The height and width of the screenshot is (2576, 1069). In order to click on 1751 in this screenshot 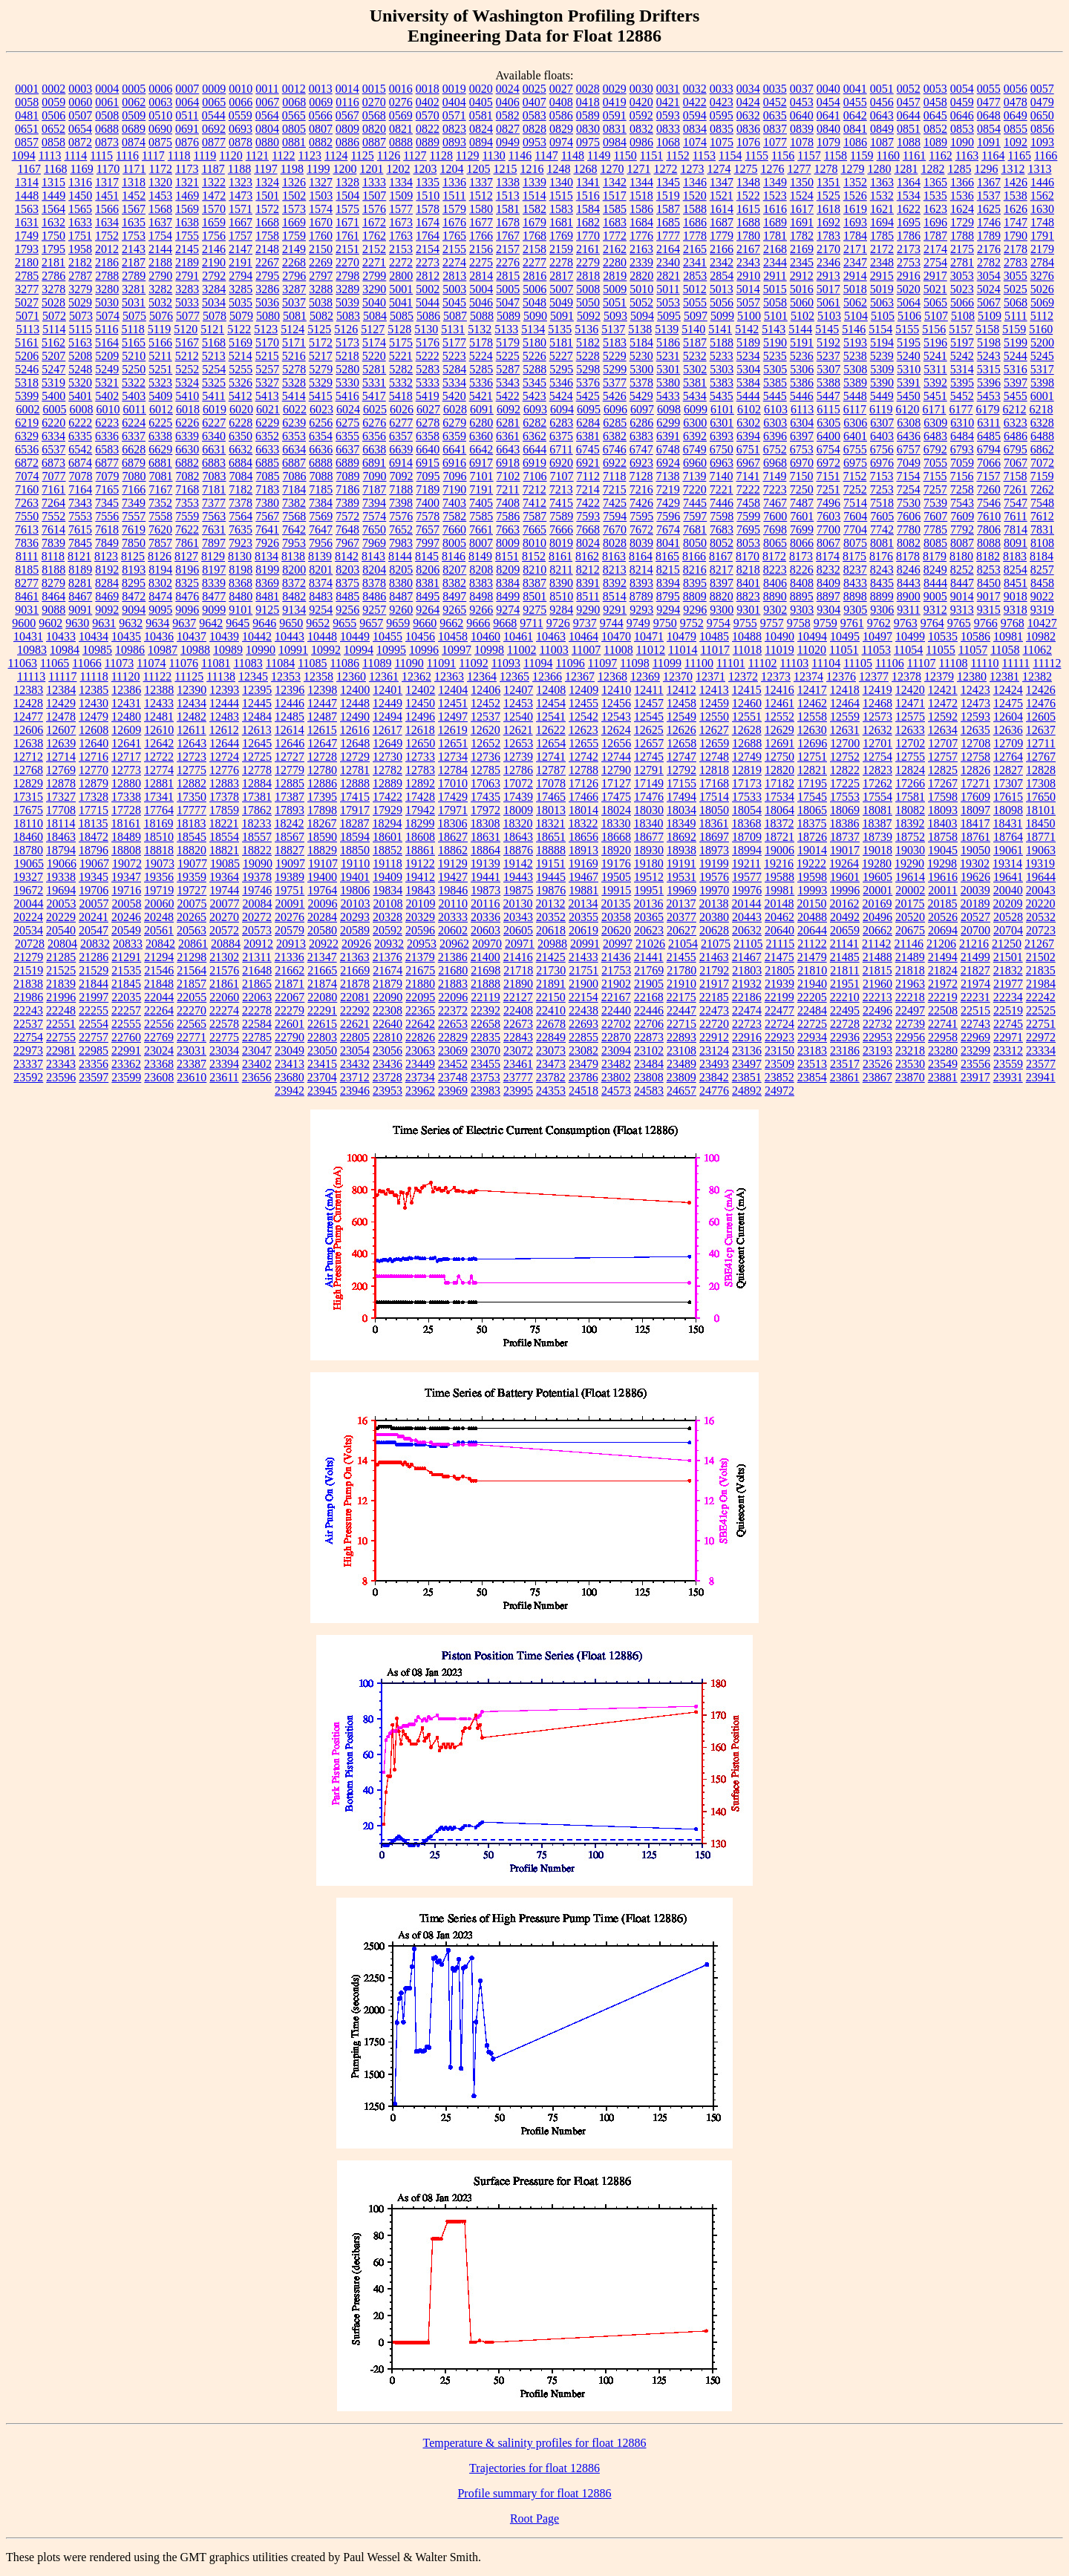, I will do `click(80, 235)`.